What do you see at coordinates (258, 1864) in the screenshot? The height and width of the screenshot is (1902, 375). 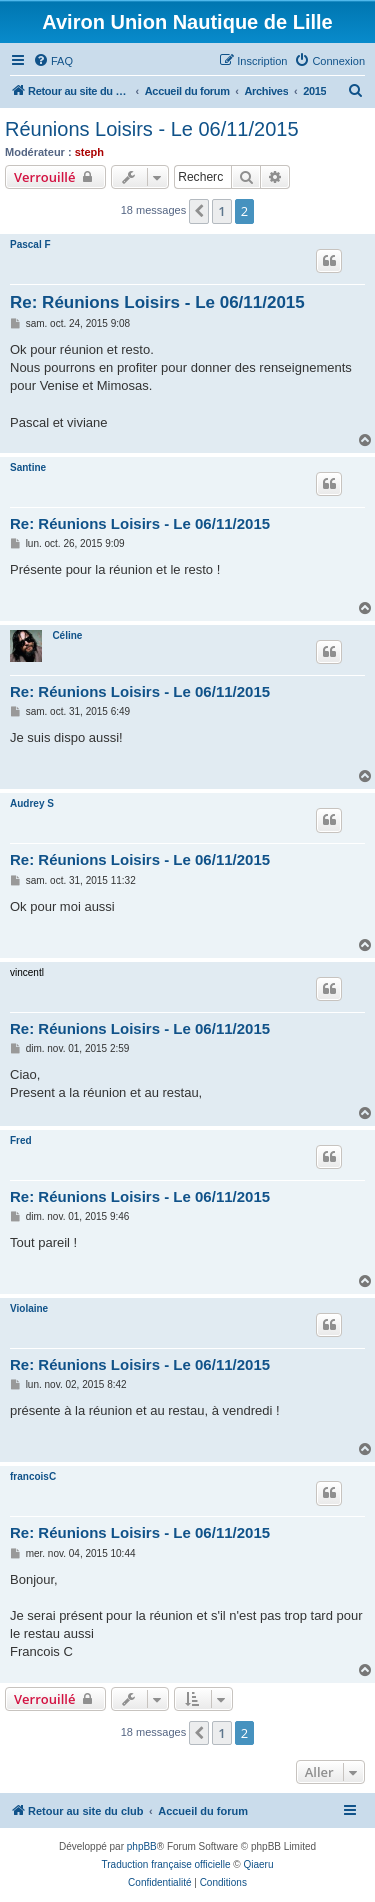 I see `Qiaeru` at bounding box center [258, 1864].